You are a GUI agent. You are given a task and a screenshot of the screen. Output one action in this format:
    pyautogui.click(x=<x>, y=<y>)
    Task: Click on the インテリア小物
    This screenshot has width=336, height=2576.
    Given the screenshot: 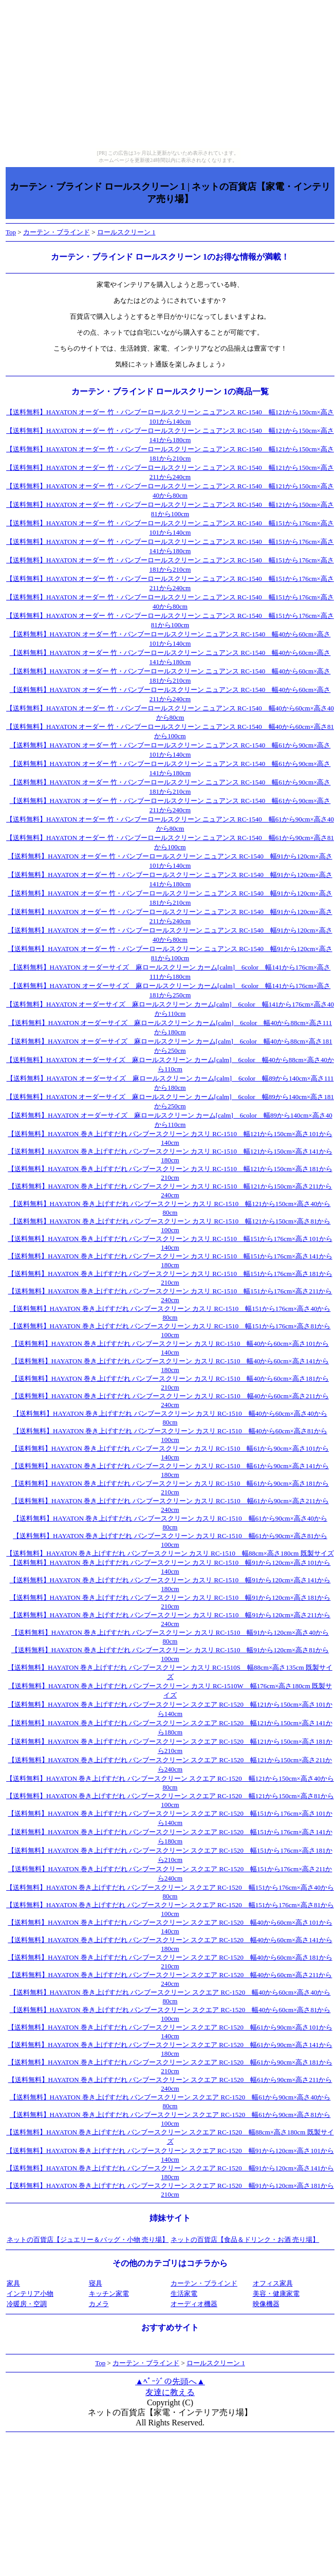 What is the action you would take?
    pyautogui.click(x=30, y=2293)
    